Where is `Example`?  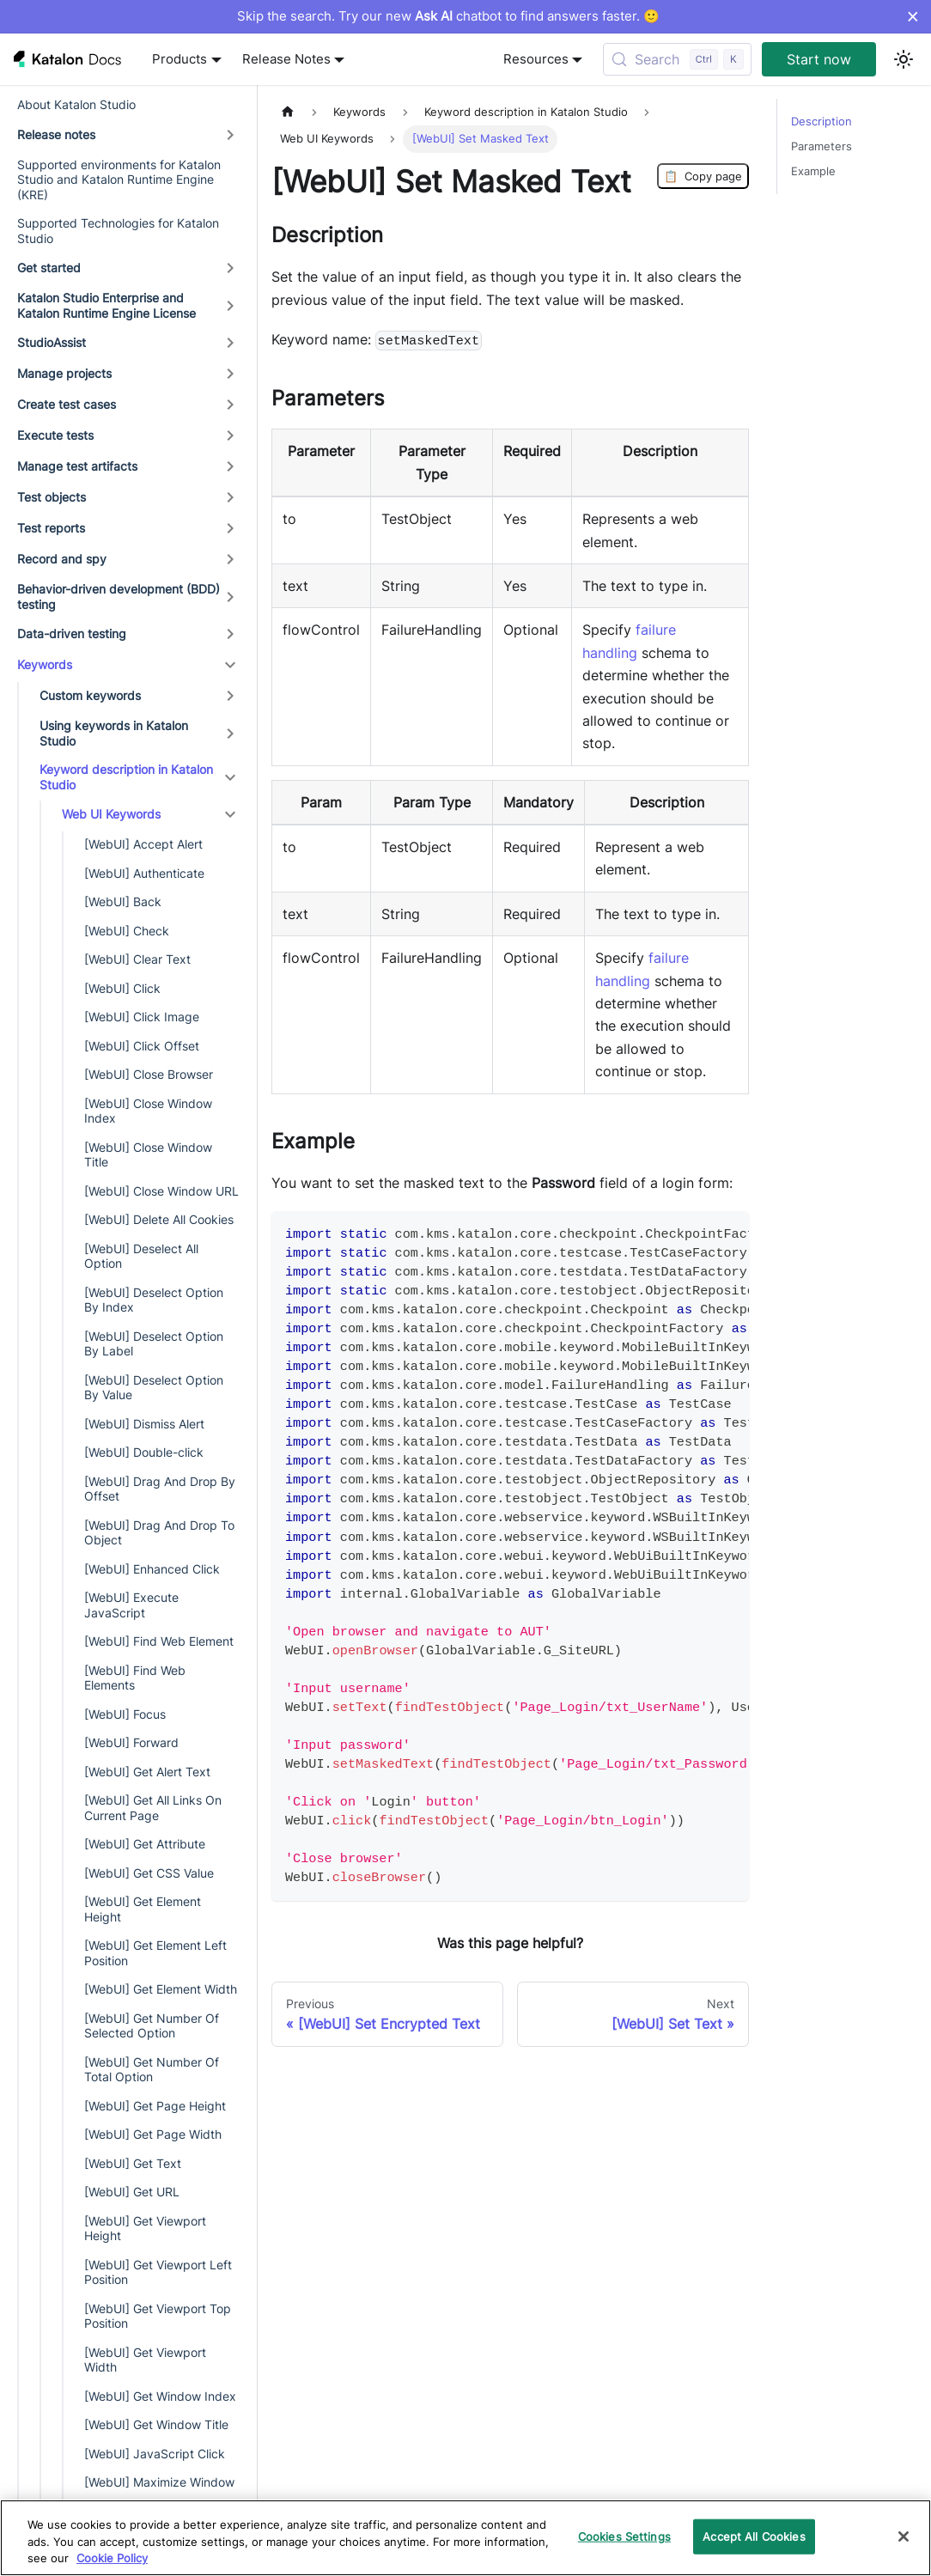 Example is located at coordinates (813, 171).